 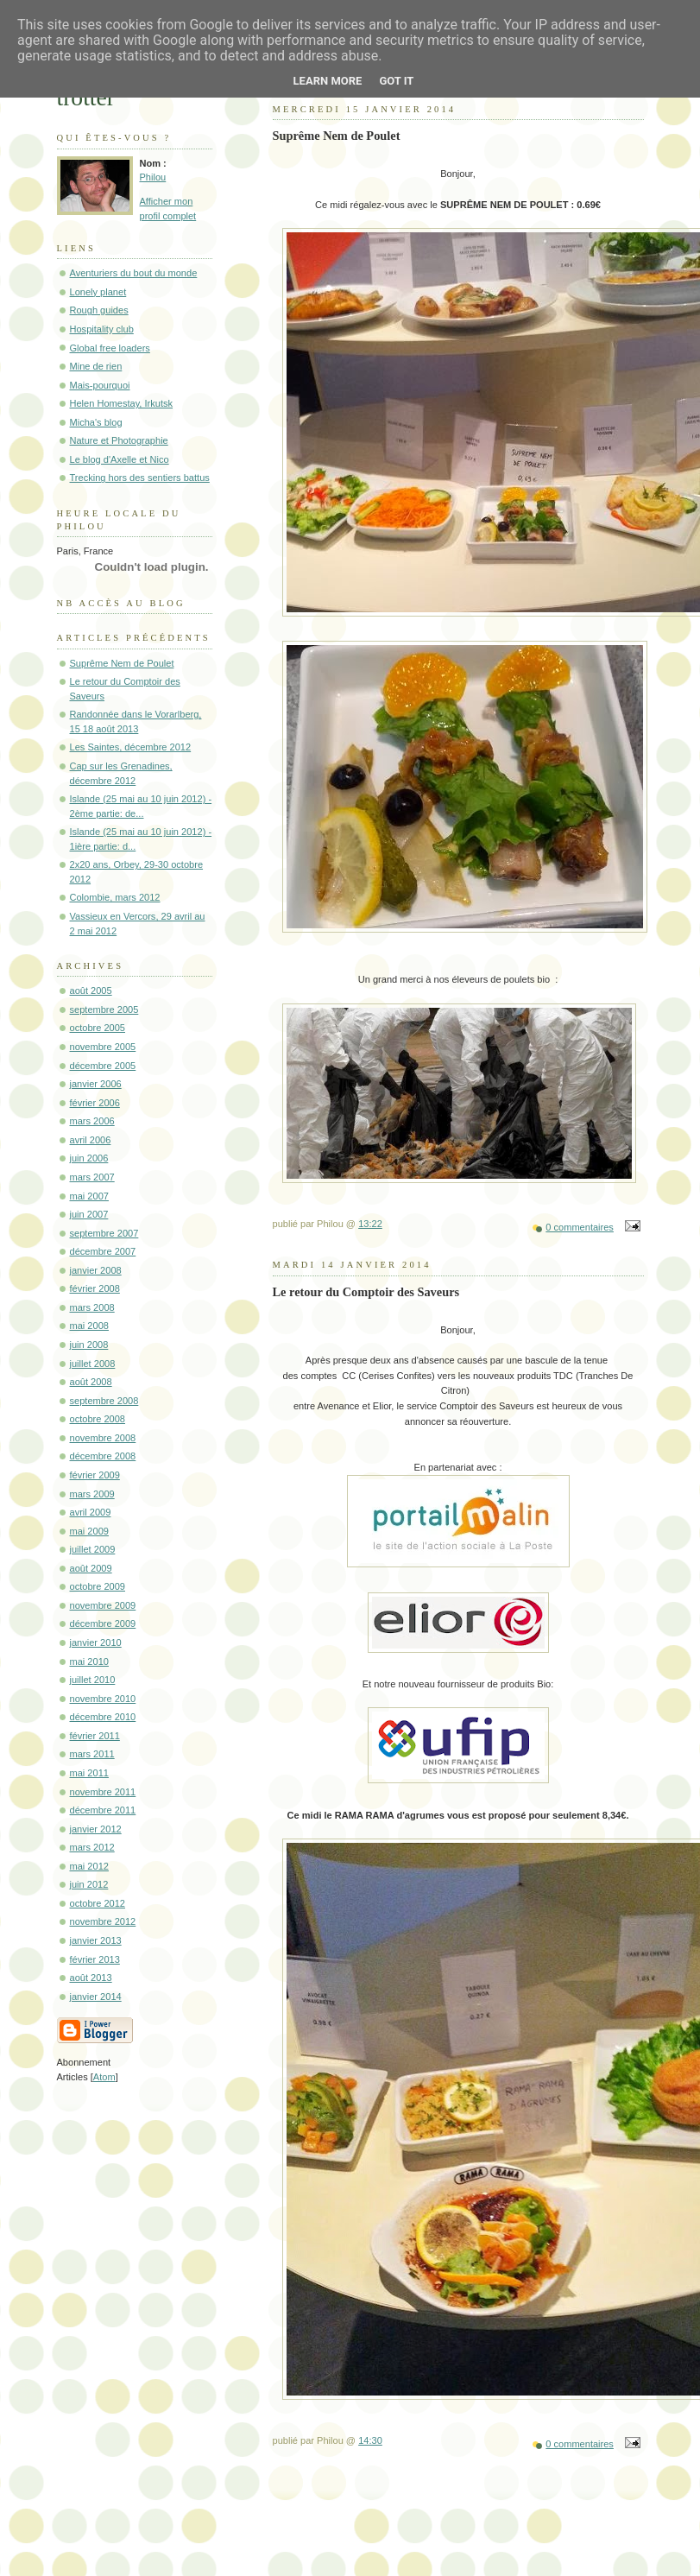 I want to click on août 2008, so click(x=91, y=1382).